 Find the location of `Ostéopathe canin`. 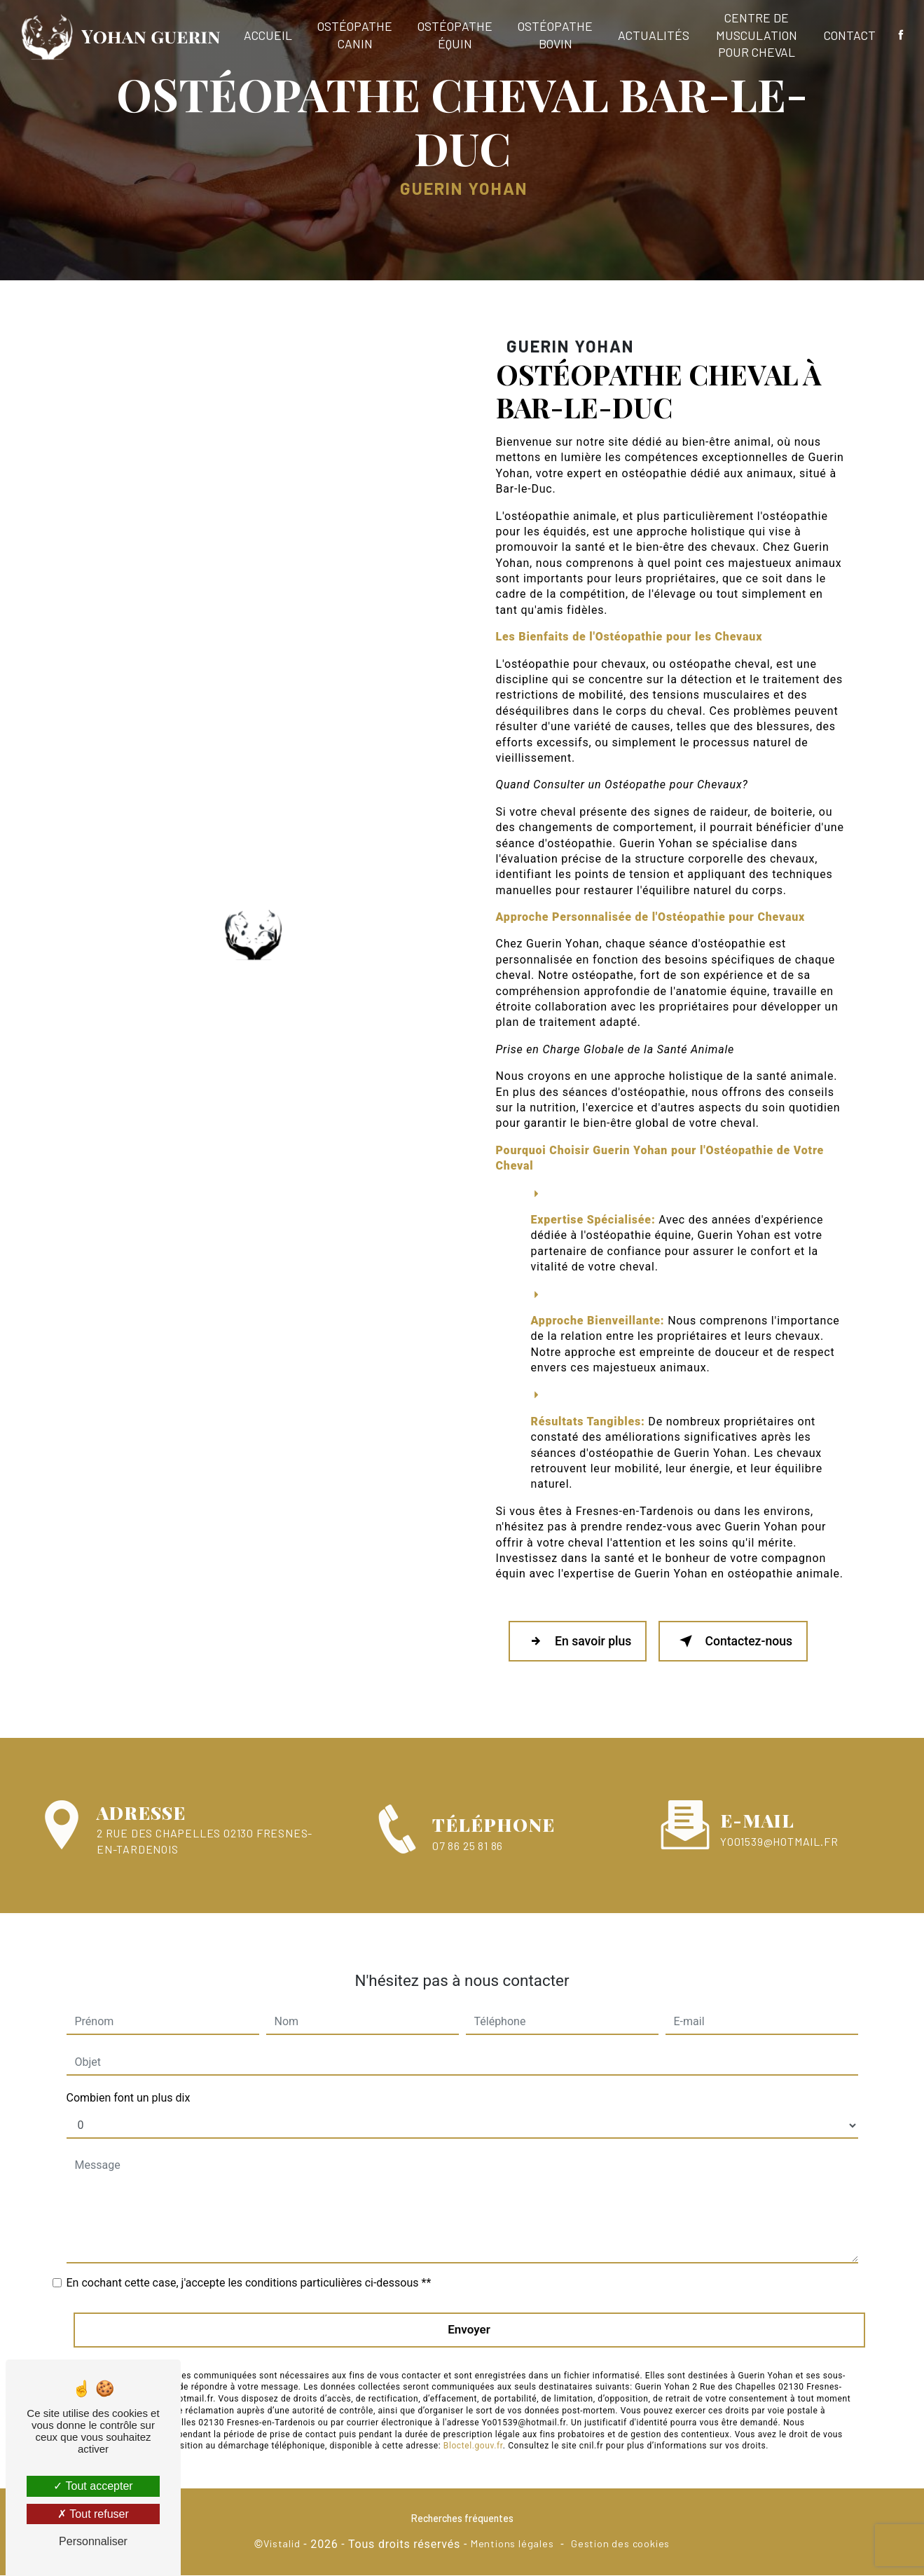

Ostéopathe canin is located at coordinates (355, 34).